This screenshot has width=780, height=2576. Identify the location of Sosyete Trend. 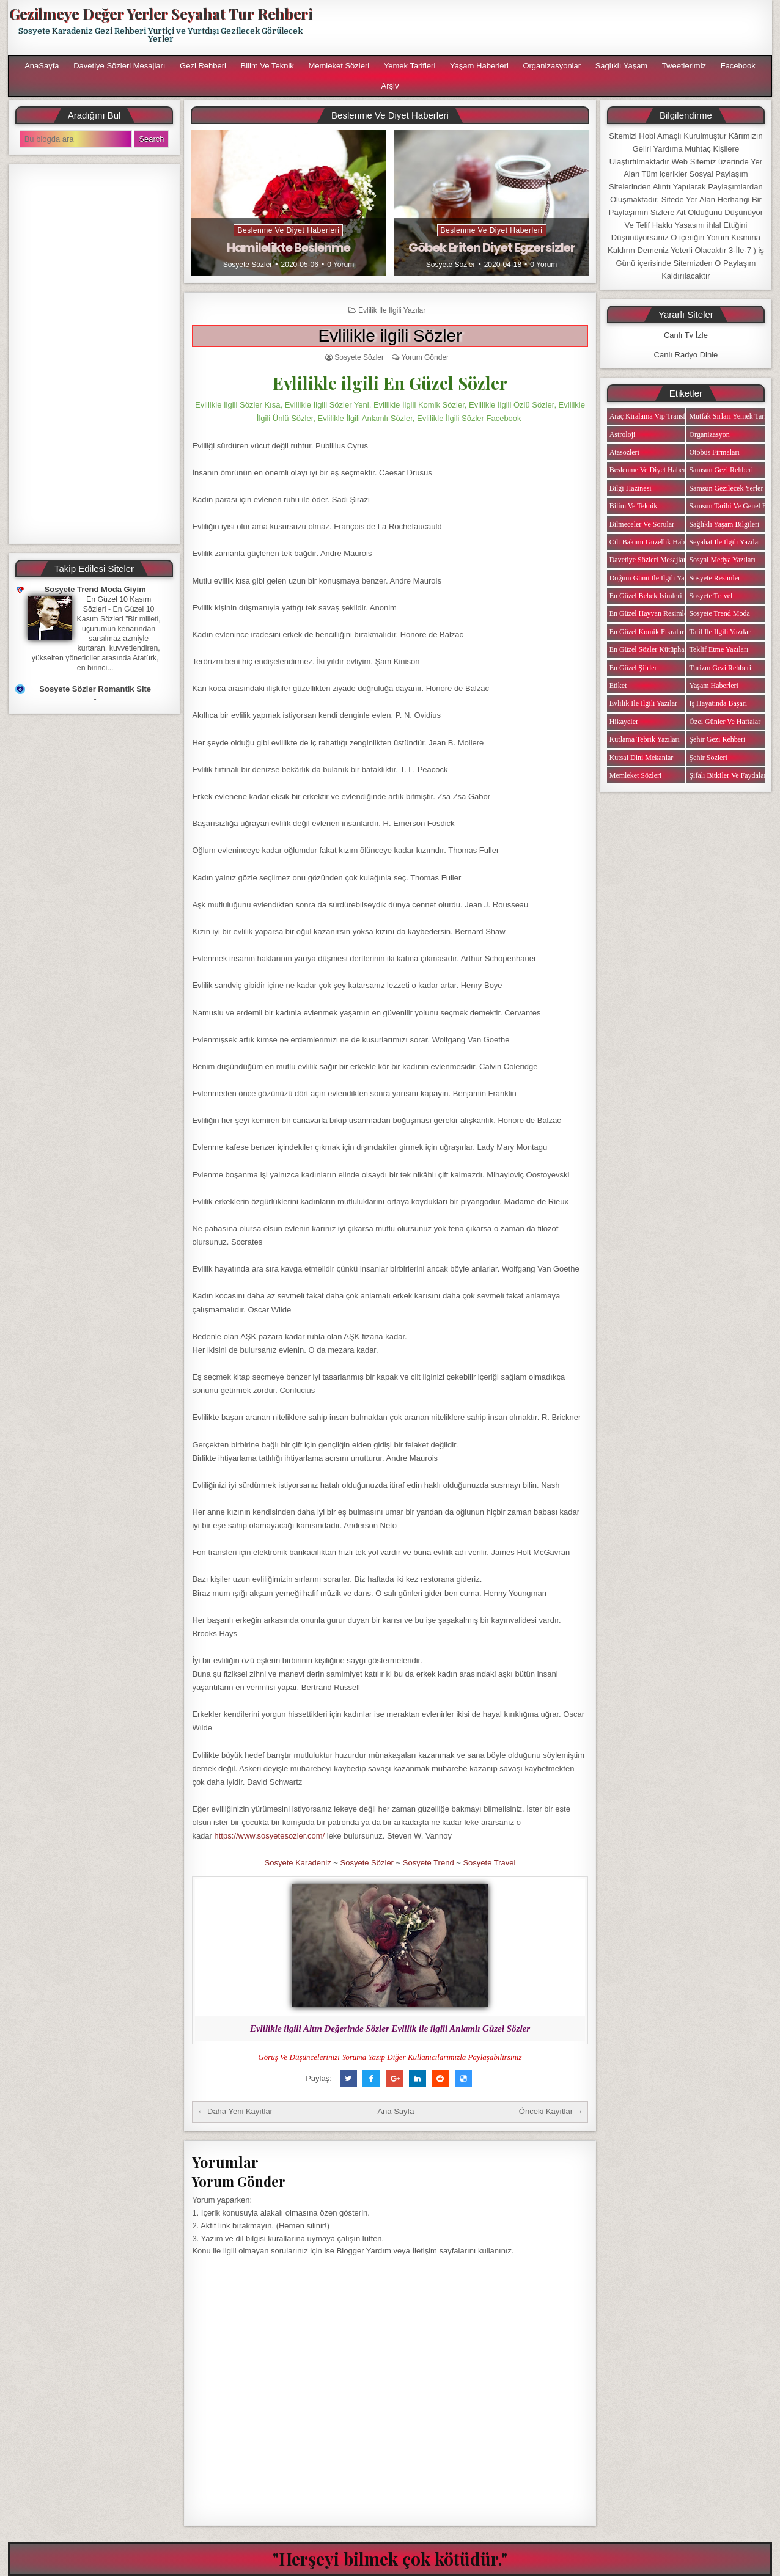
(428, 1862).